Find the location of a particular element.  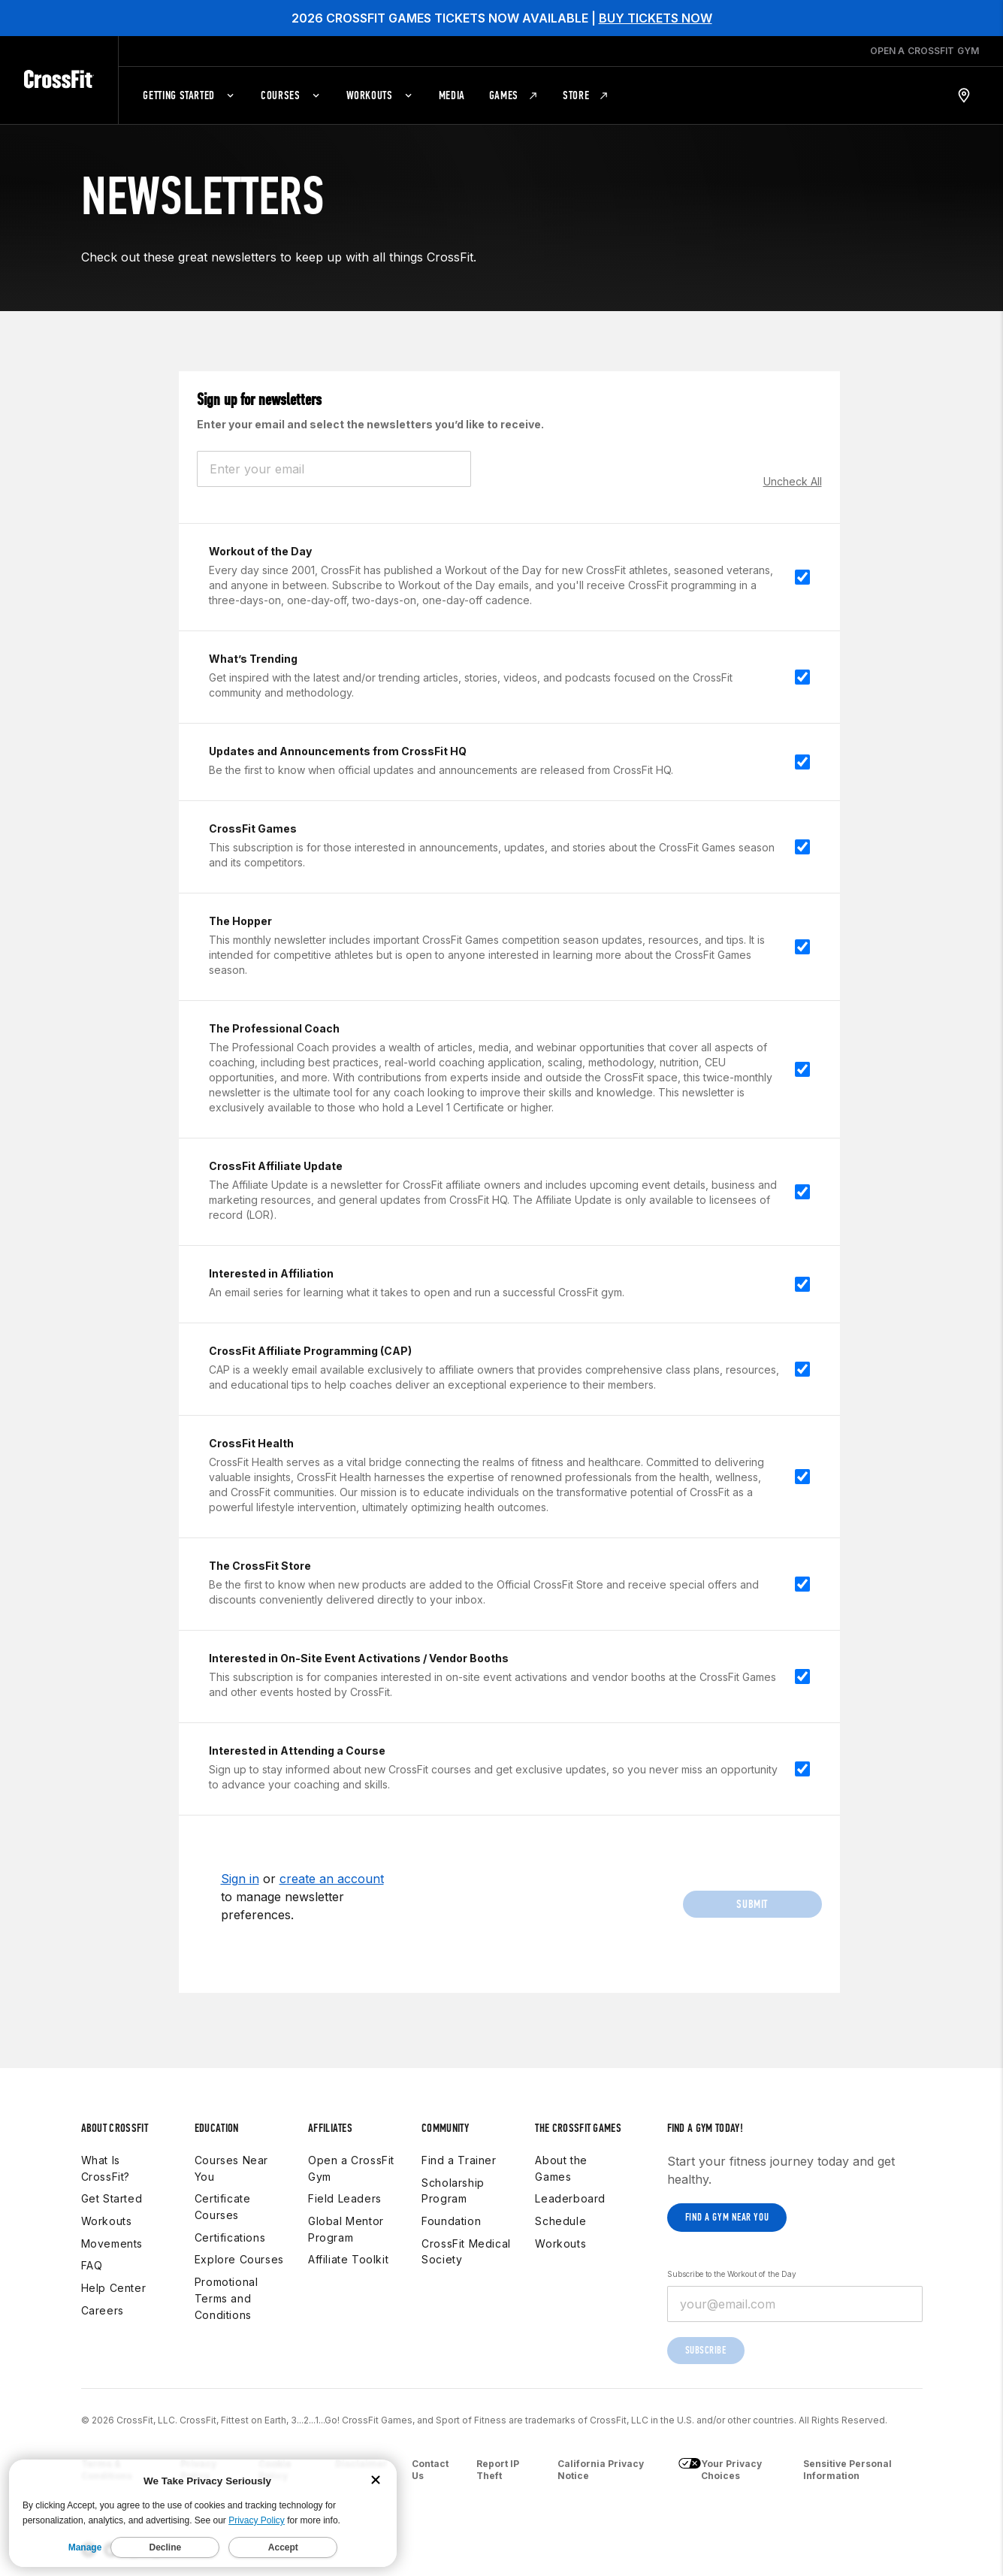

California Privacy Notice is located at coordinates (600, 2469).